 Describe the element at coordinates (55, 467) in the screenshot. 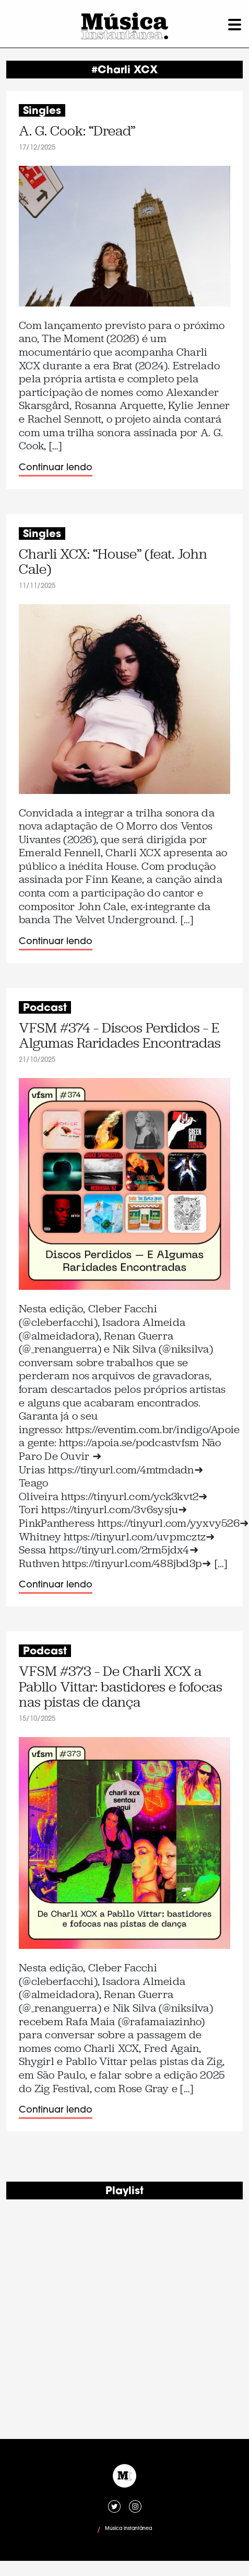

I see `Continuar lendo` at that location.